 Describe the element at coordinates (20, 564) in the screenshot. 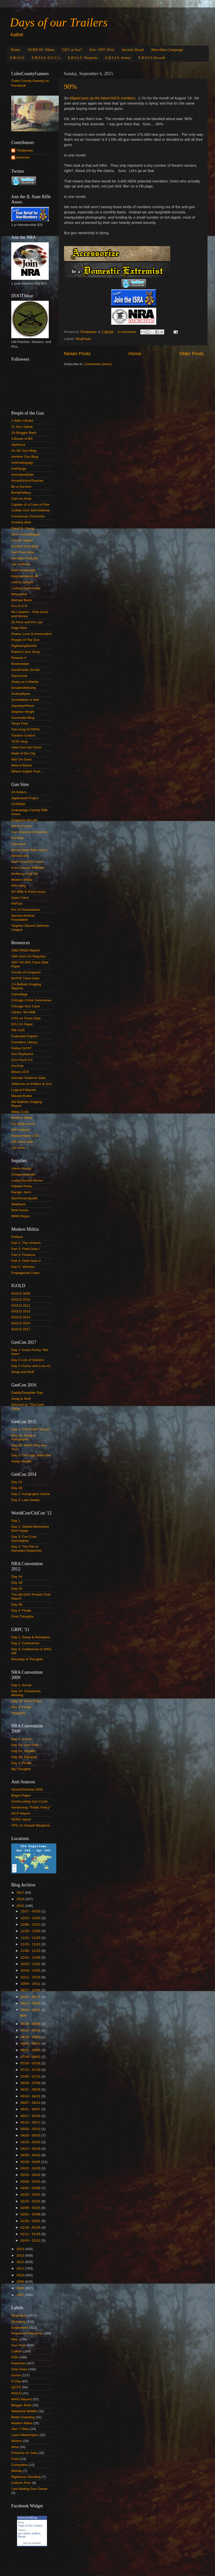

I see `Joe Huffman` at that location.